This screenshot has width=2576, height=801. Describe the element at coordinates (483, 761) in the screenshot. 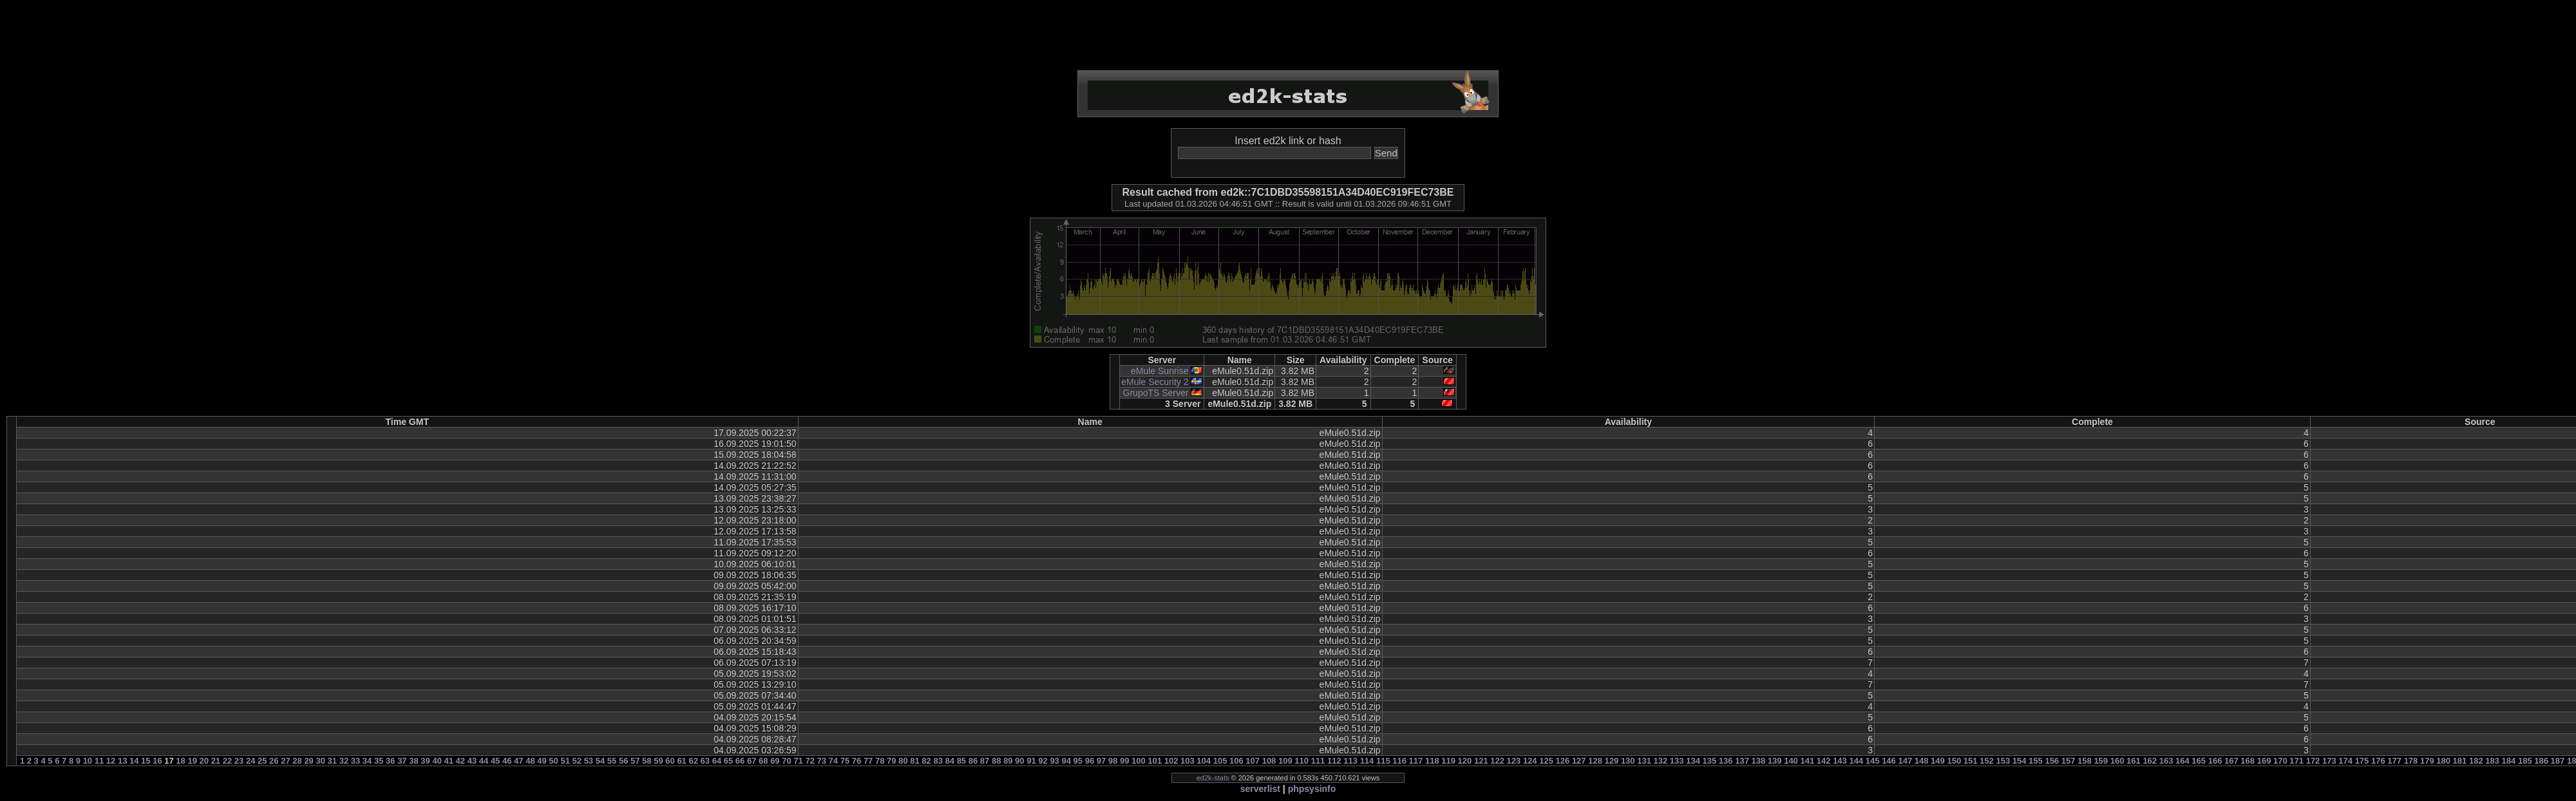

I see `44` at that location.